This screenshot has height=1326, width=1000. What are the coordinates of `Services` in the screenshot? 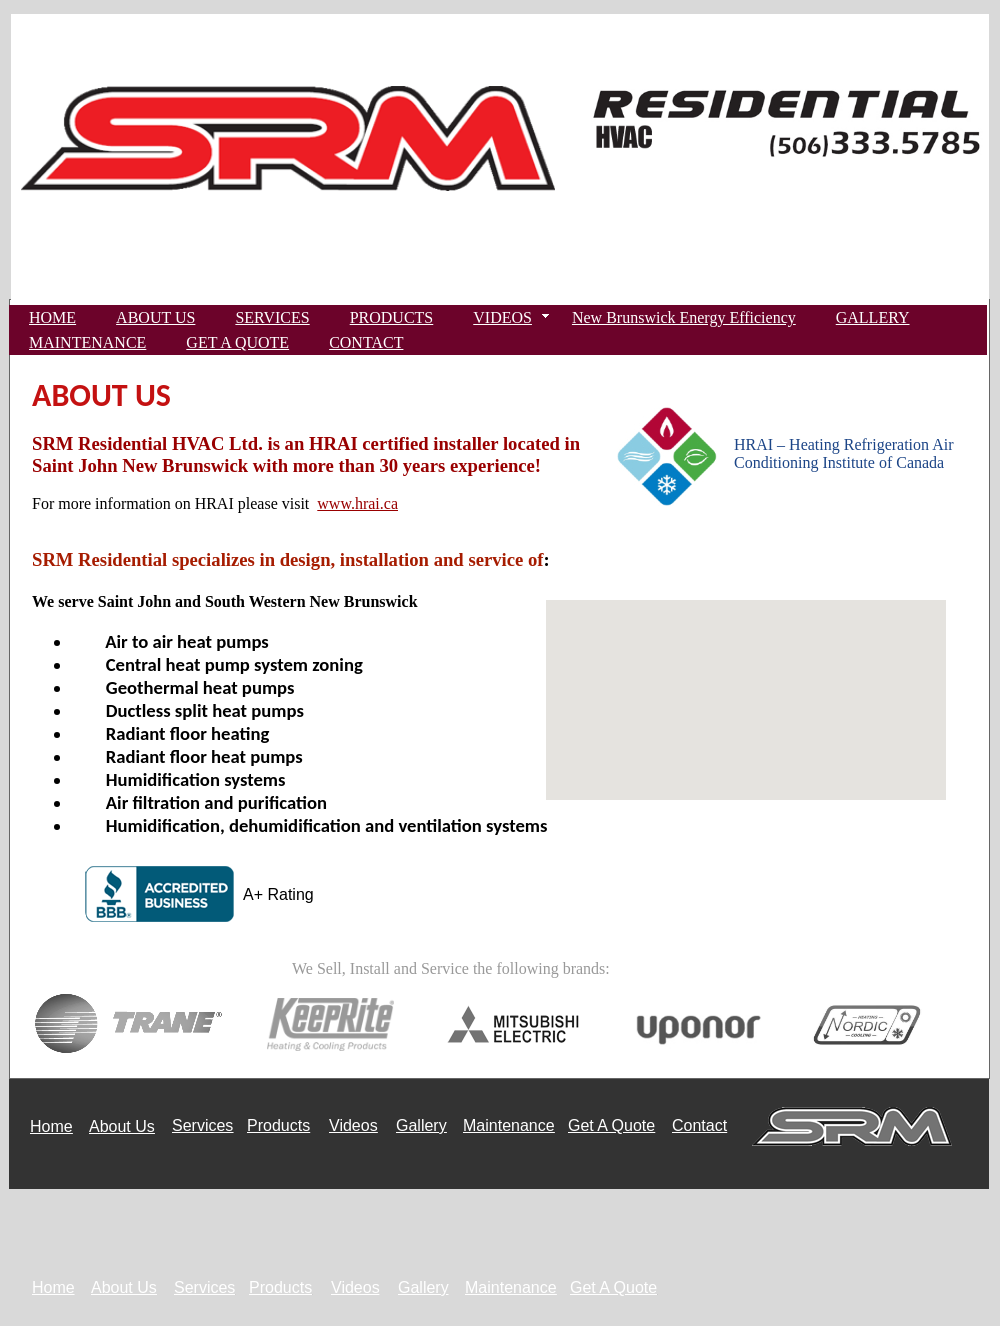 It's located at (202, 1125).